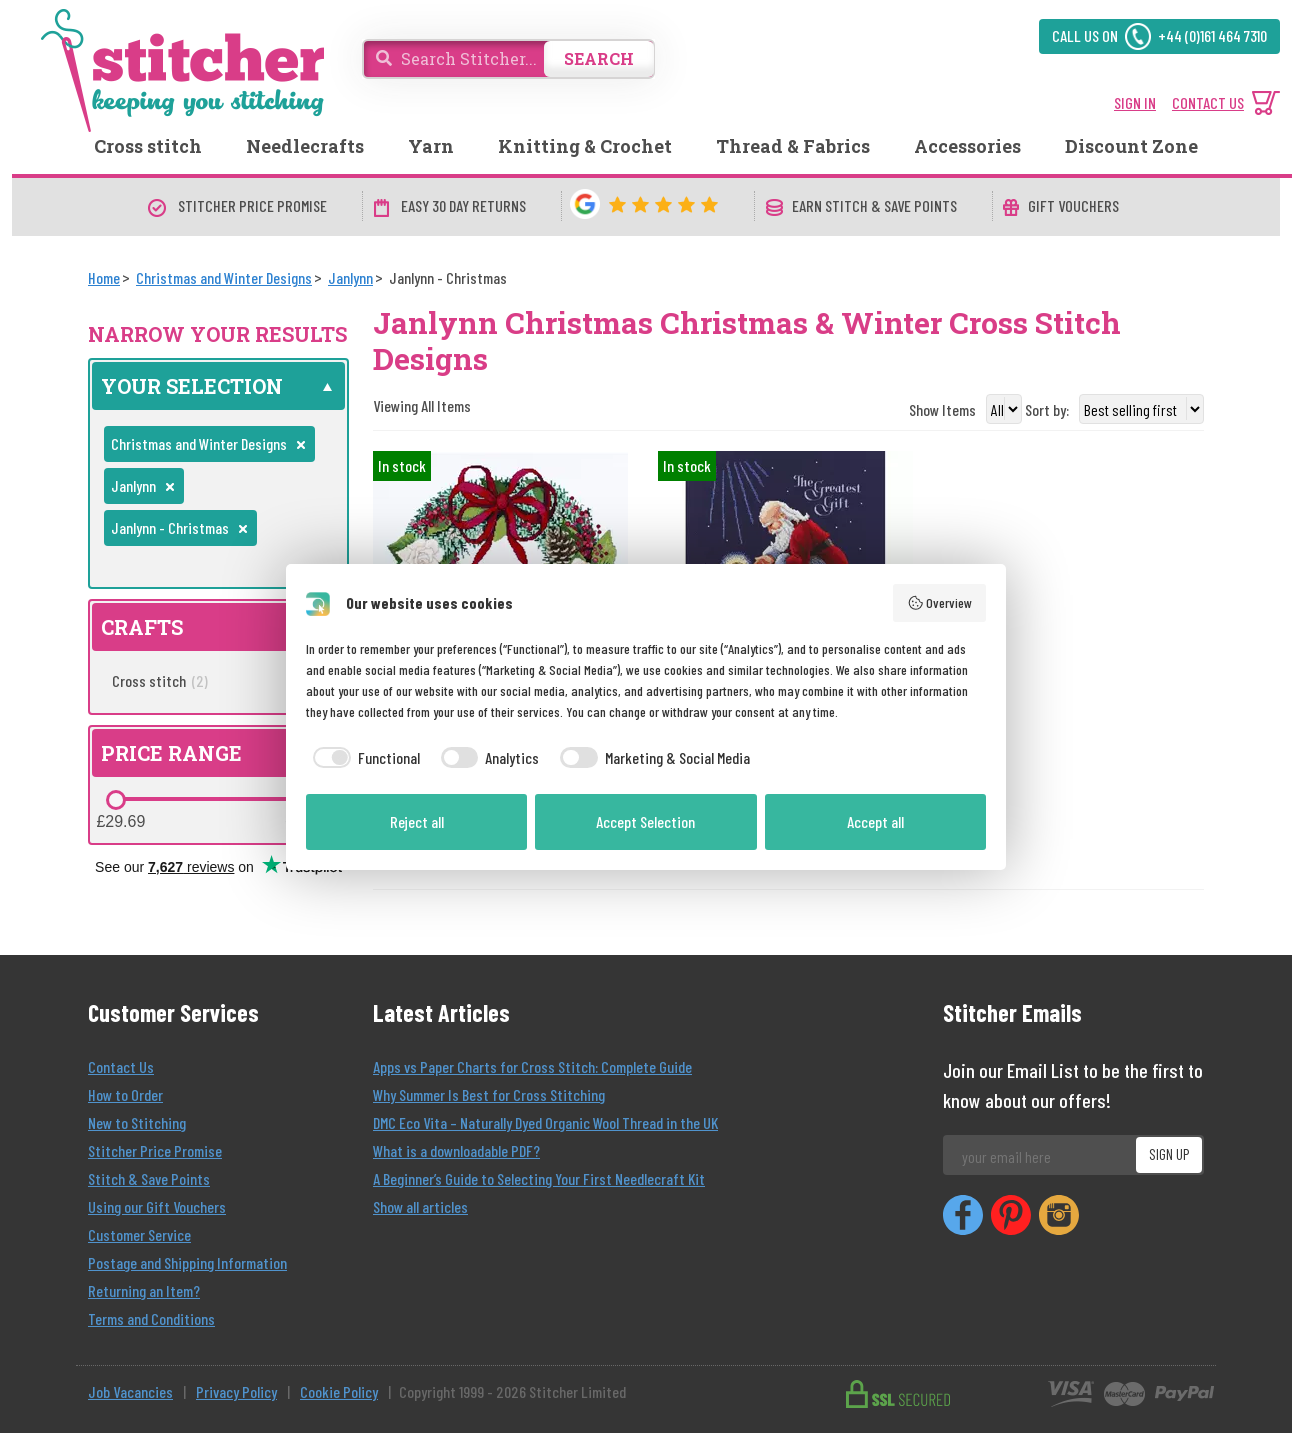 The height and width of the screenshot is (1433, 1292). I want to click on [Christmas and Winter Designs], so click(224, 277).